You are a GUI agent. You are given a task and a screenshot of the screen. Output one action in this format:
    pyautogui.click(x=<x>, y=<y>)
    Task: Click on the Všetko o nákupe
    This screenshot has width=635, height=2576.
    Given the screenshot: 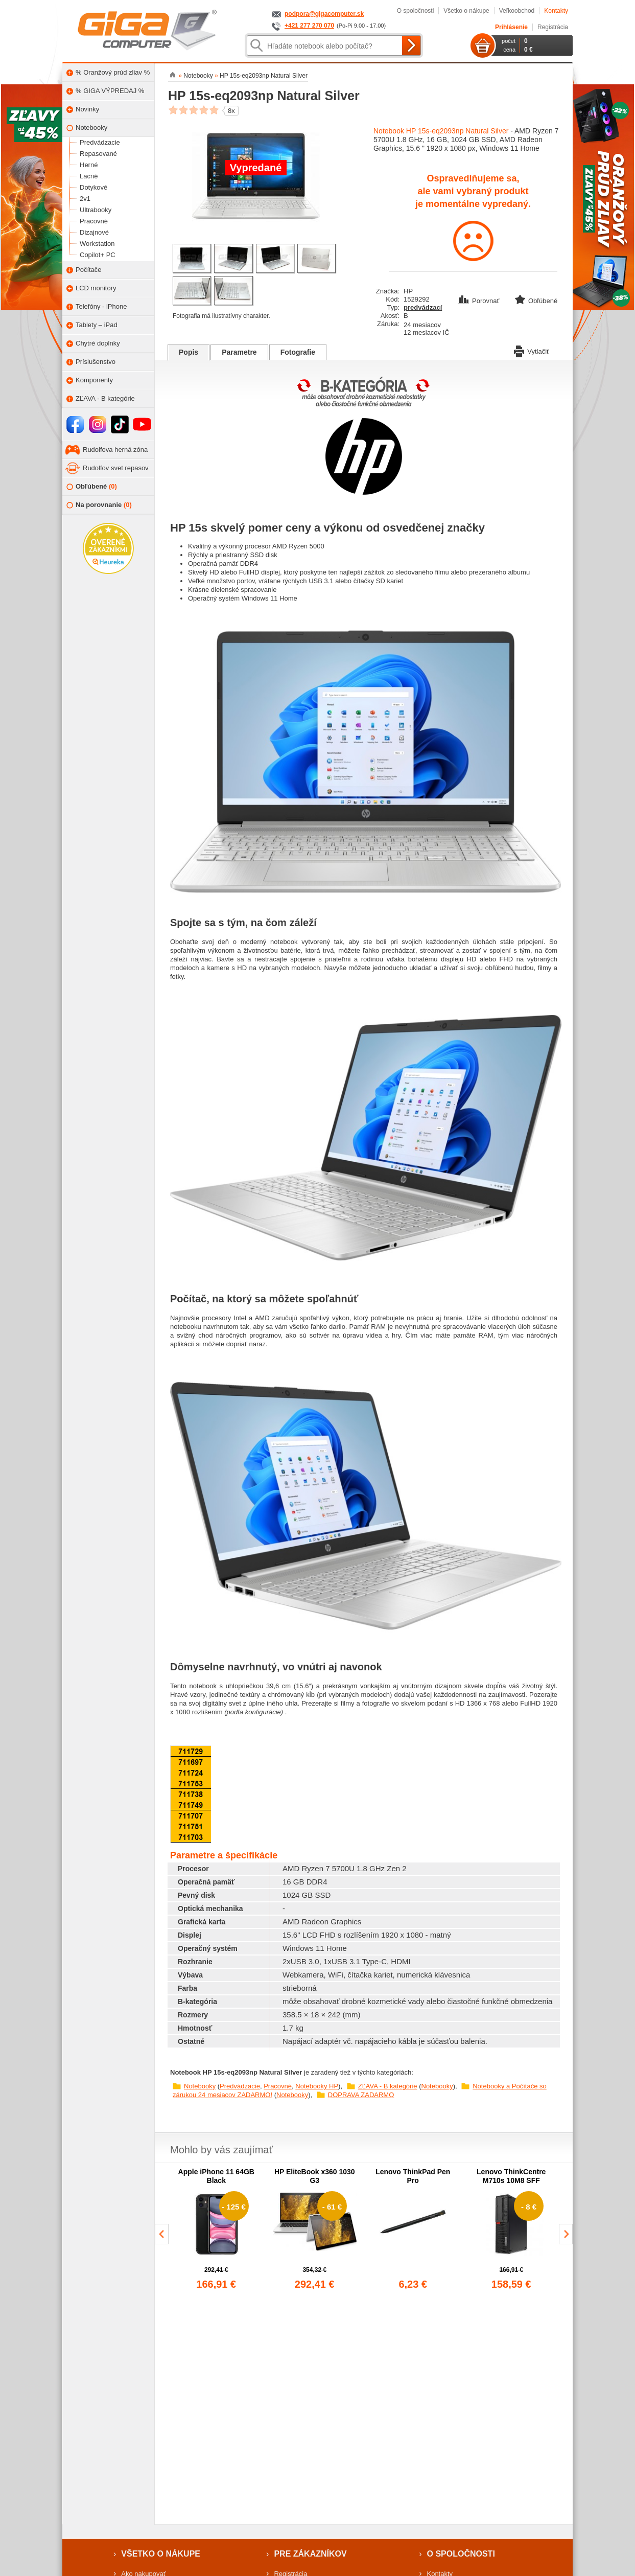 What is the action you would take?
    pyautogui.click(x=466, y=10)
    